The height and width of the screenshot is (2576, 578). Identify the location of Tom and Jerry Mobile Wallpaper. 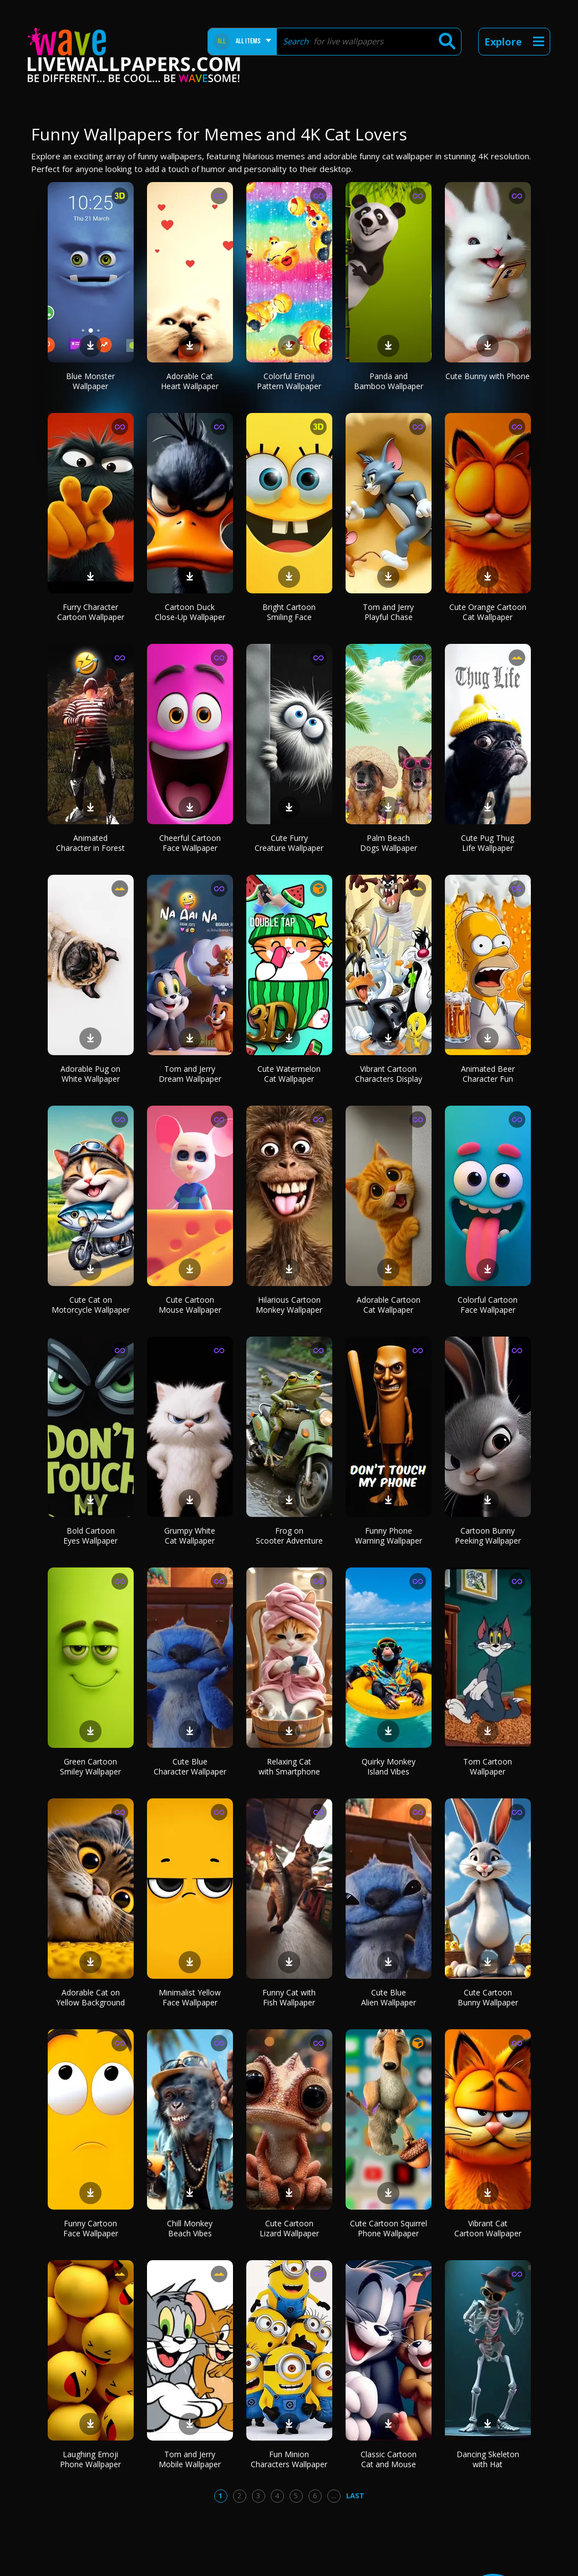
(190, 2459).